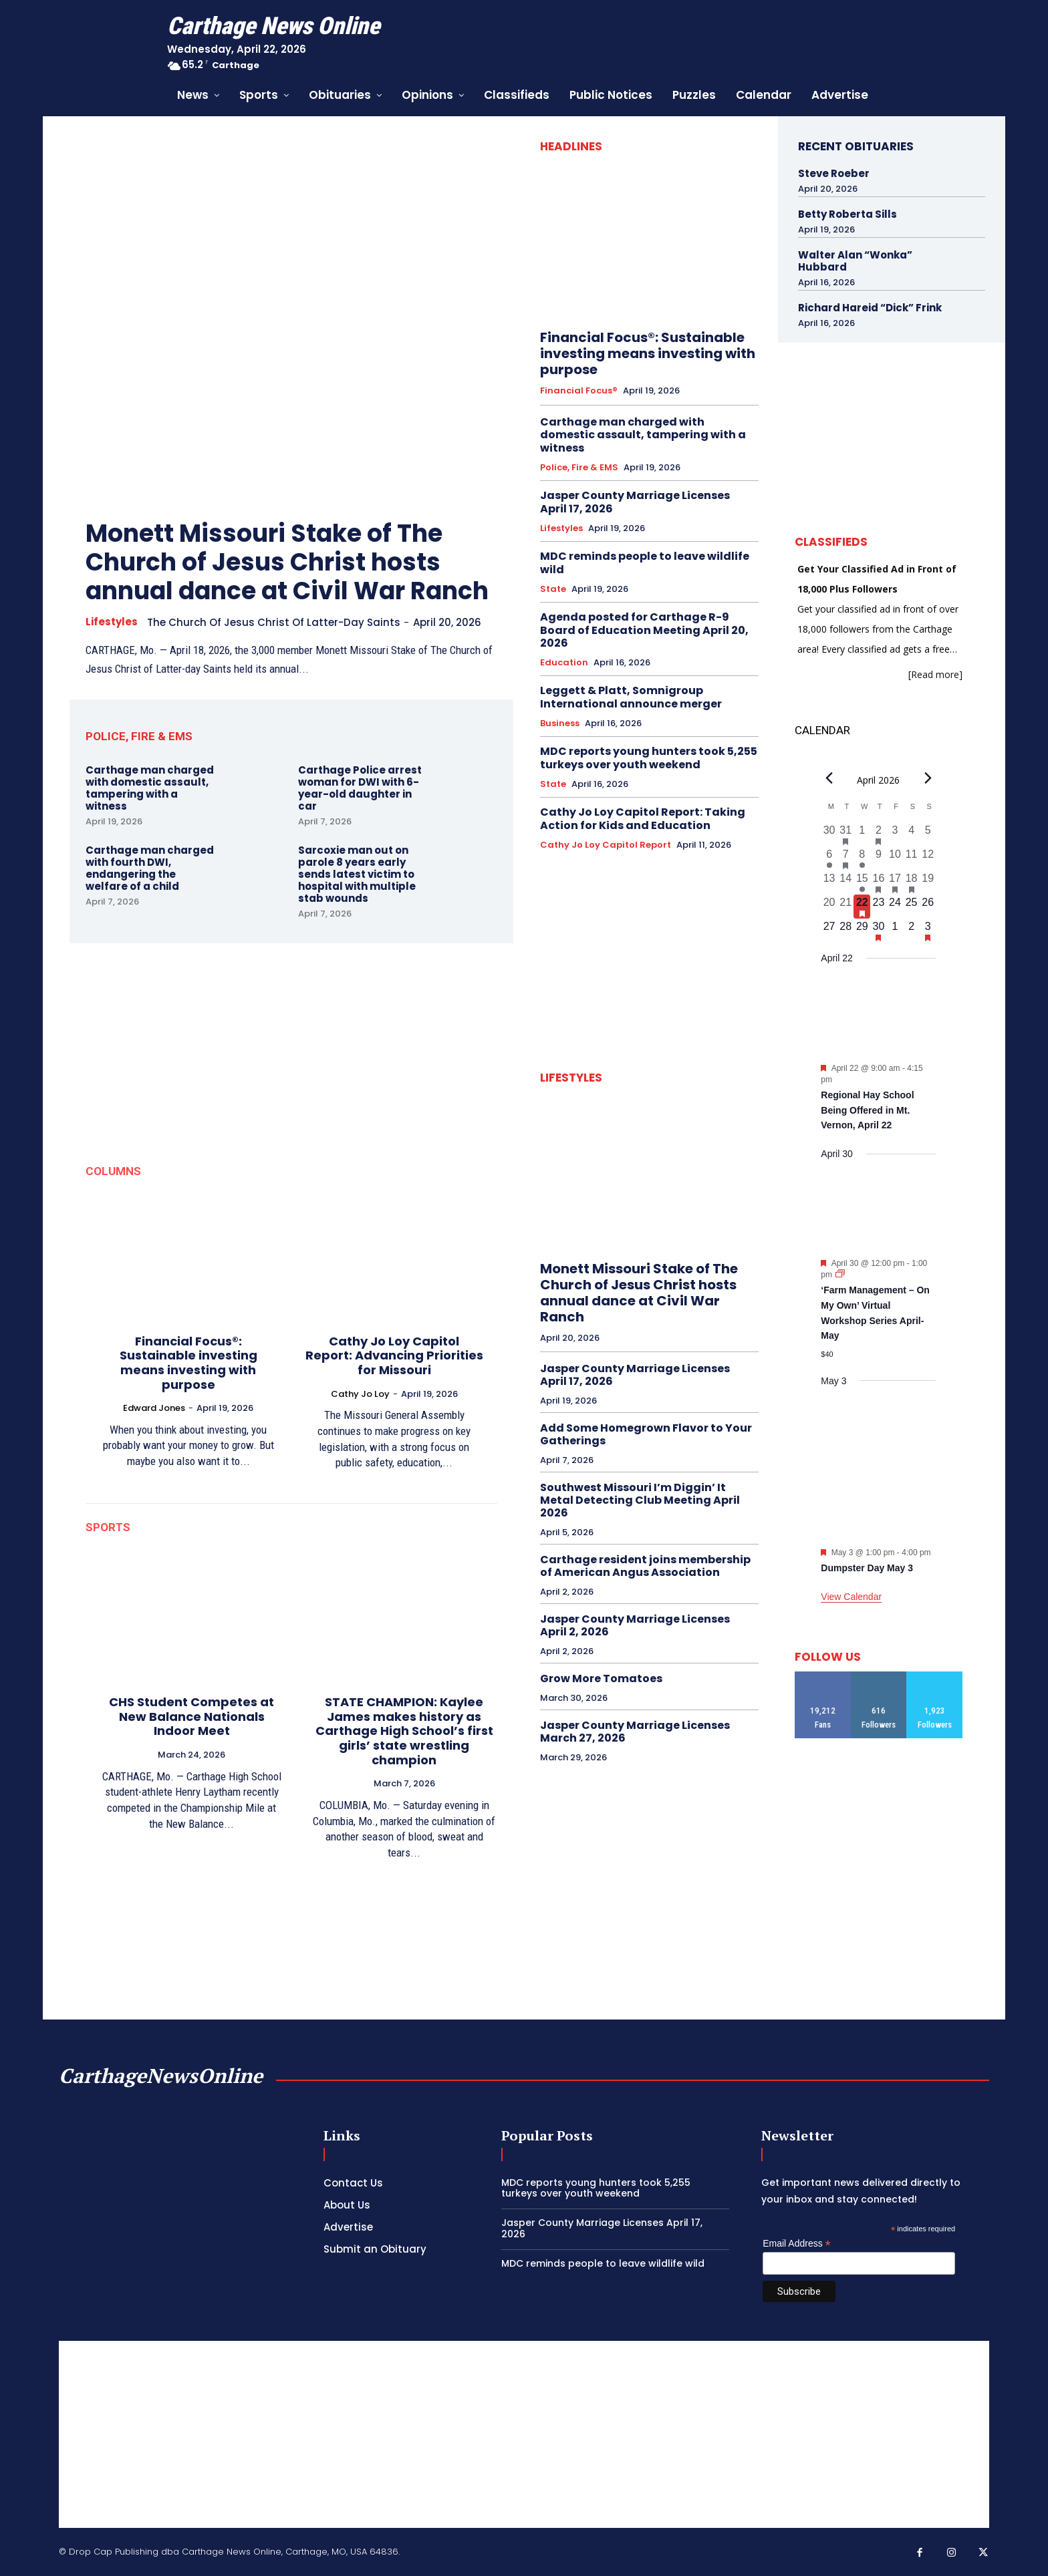 Image resolution: width=1048 pixels, height=2576 pixels. What do you see at coordinates (601, 1678) in the screenshot?
I see `Grow More Tomatoes` at bounding box center [601, 1678].